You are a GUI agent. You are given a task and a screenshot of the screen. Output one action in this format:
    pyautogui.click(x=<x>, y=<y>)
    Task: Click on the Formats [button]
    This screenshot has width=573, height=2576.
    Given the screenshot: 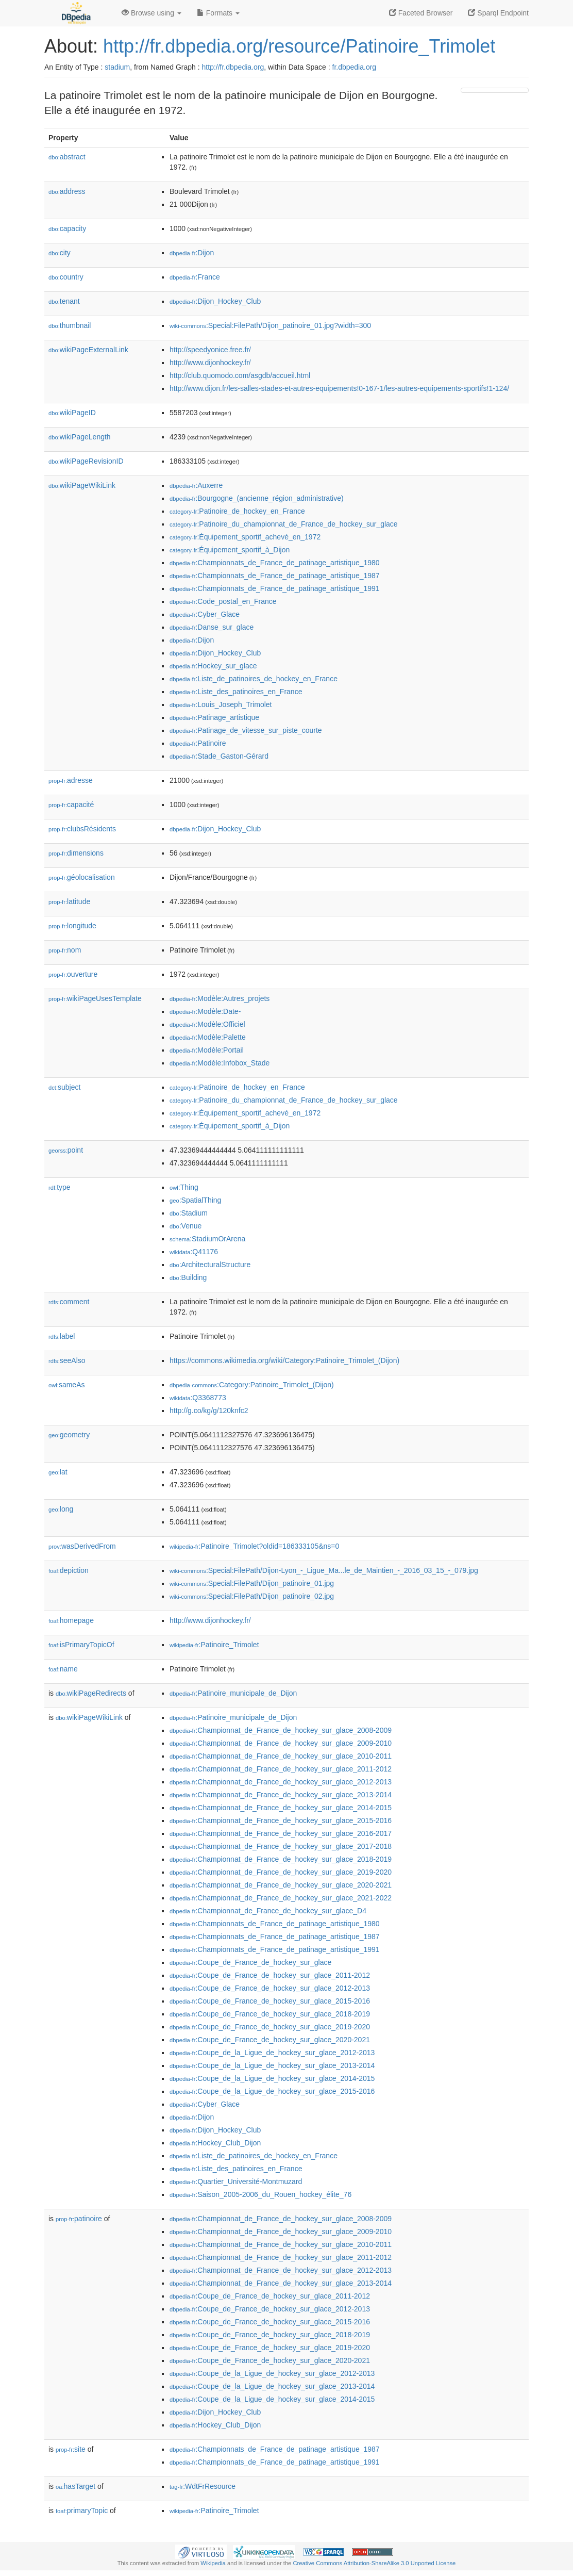 What is the action you would take?
    pyautogui.click(x=218, y=13)
    